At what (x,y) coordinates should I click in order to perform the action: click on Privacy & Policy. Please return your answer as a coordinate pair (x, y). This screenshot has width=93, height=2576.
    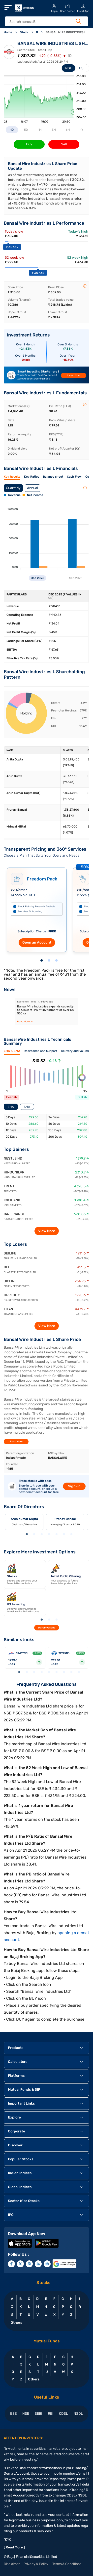
    Looking at the image, I should click on (36, 2564).